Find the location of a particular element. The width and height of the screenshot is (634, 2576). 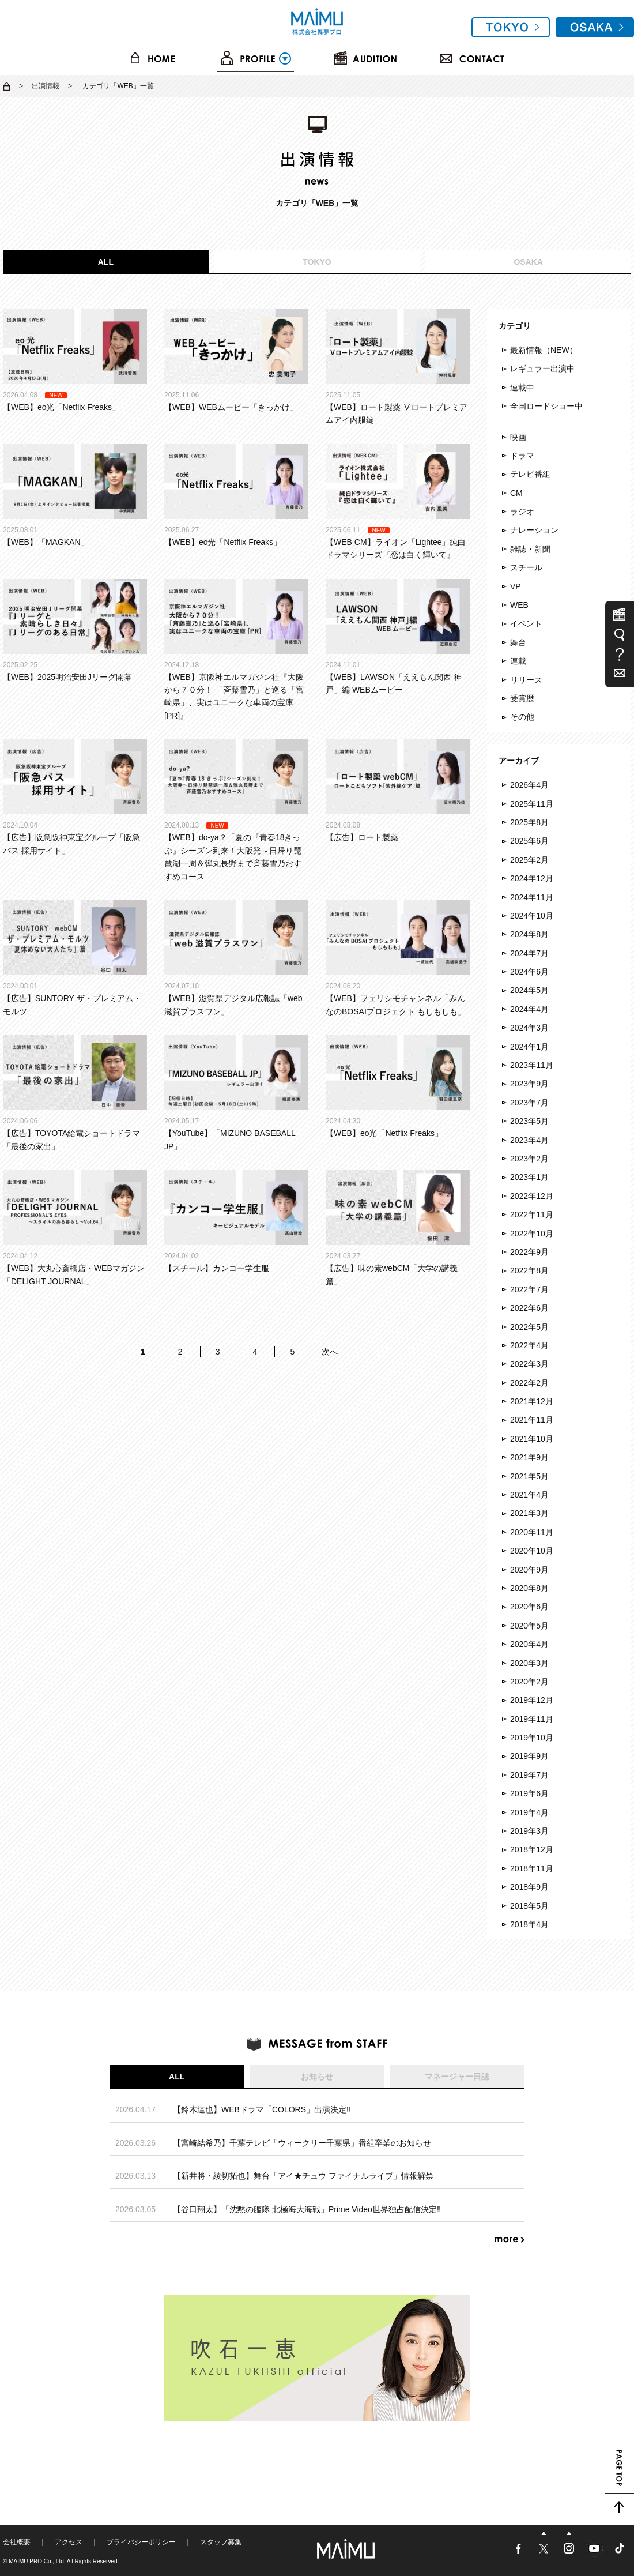

2021年10月 is located at coordinates (531, 1438).